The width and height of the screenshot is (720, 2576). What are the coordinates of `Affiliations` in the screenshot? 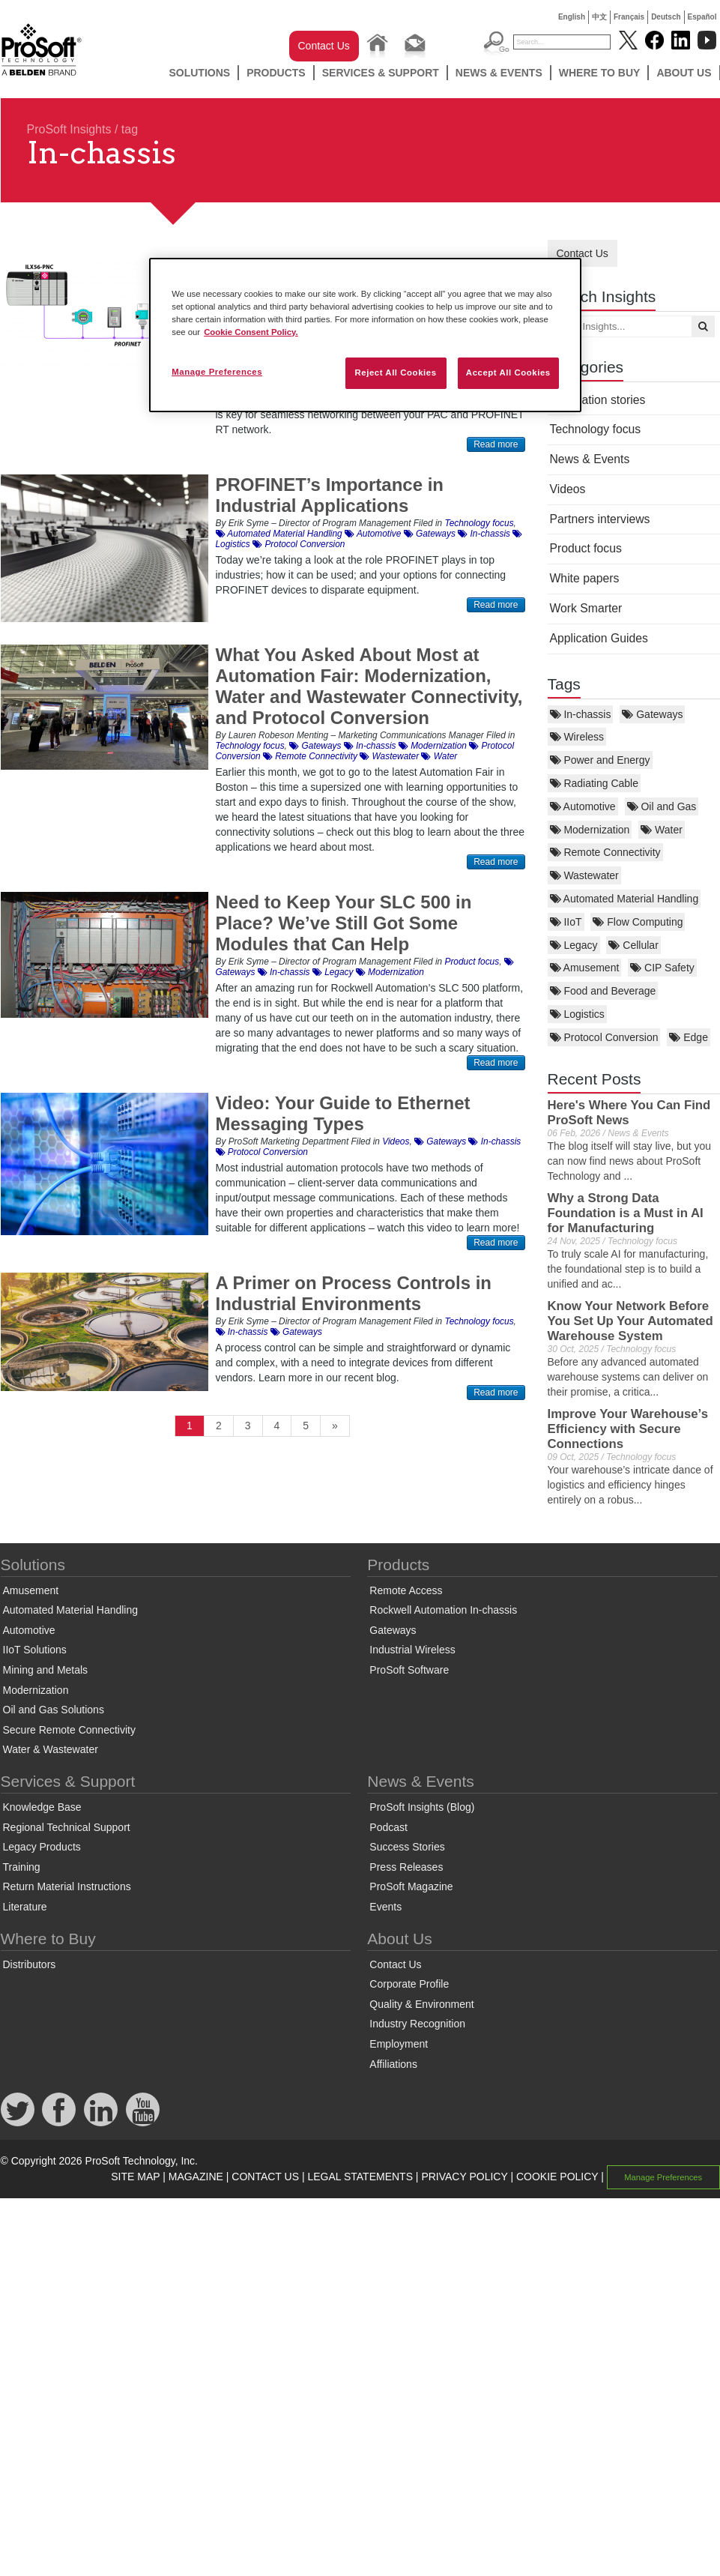 It's located at (393, 2064).